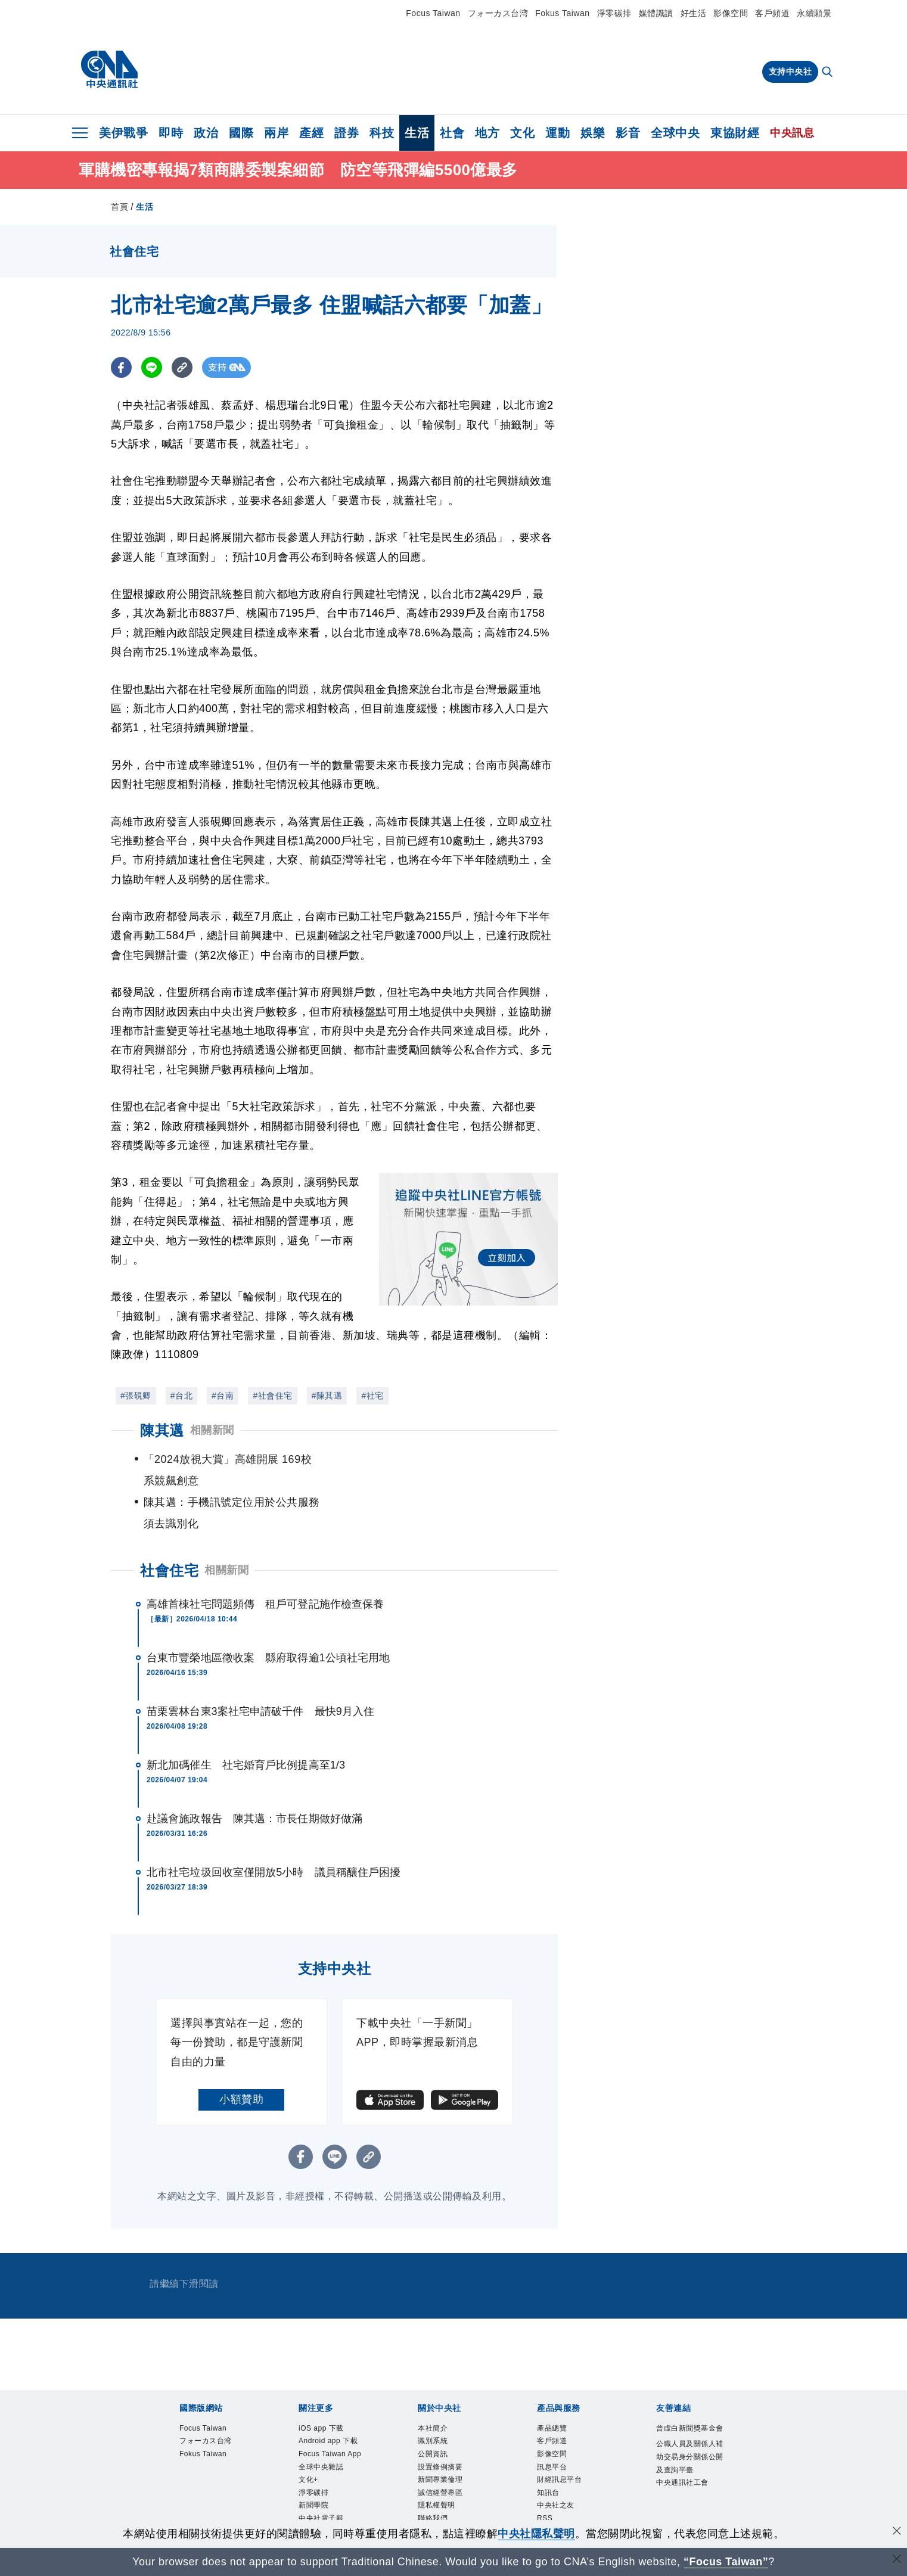 This screenshot has height=2576, width=907. What do you see at coordinates (437, 2386) in the screenshot?
I see `本社簡介` at bounding box center [437, 2386].